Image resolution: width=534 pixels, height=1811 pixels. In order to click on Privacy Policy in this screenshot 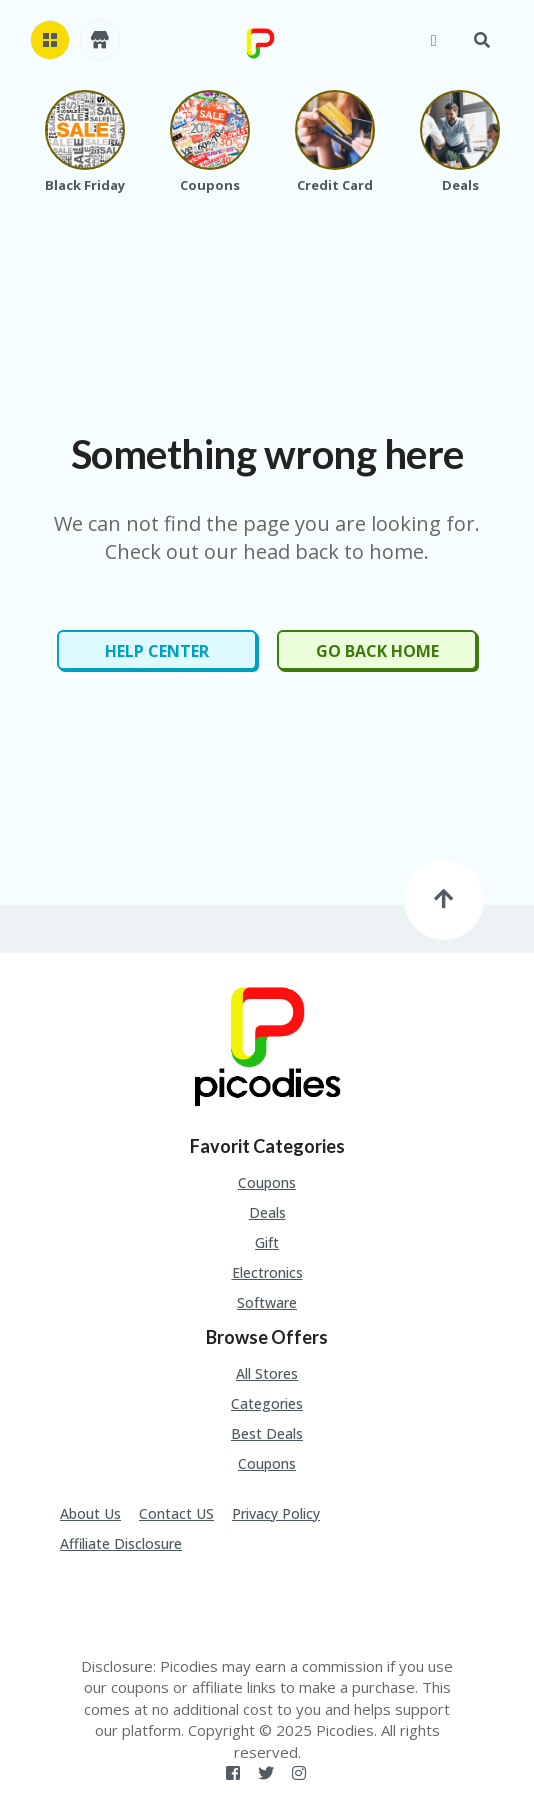, I will do `click(276, 1513)`.